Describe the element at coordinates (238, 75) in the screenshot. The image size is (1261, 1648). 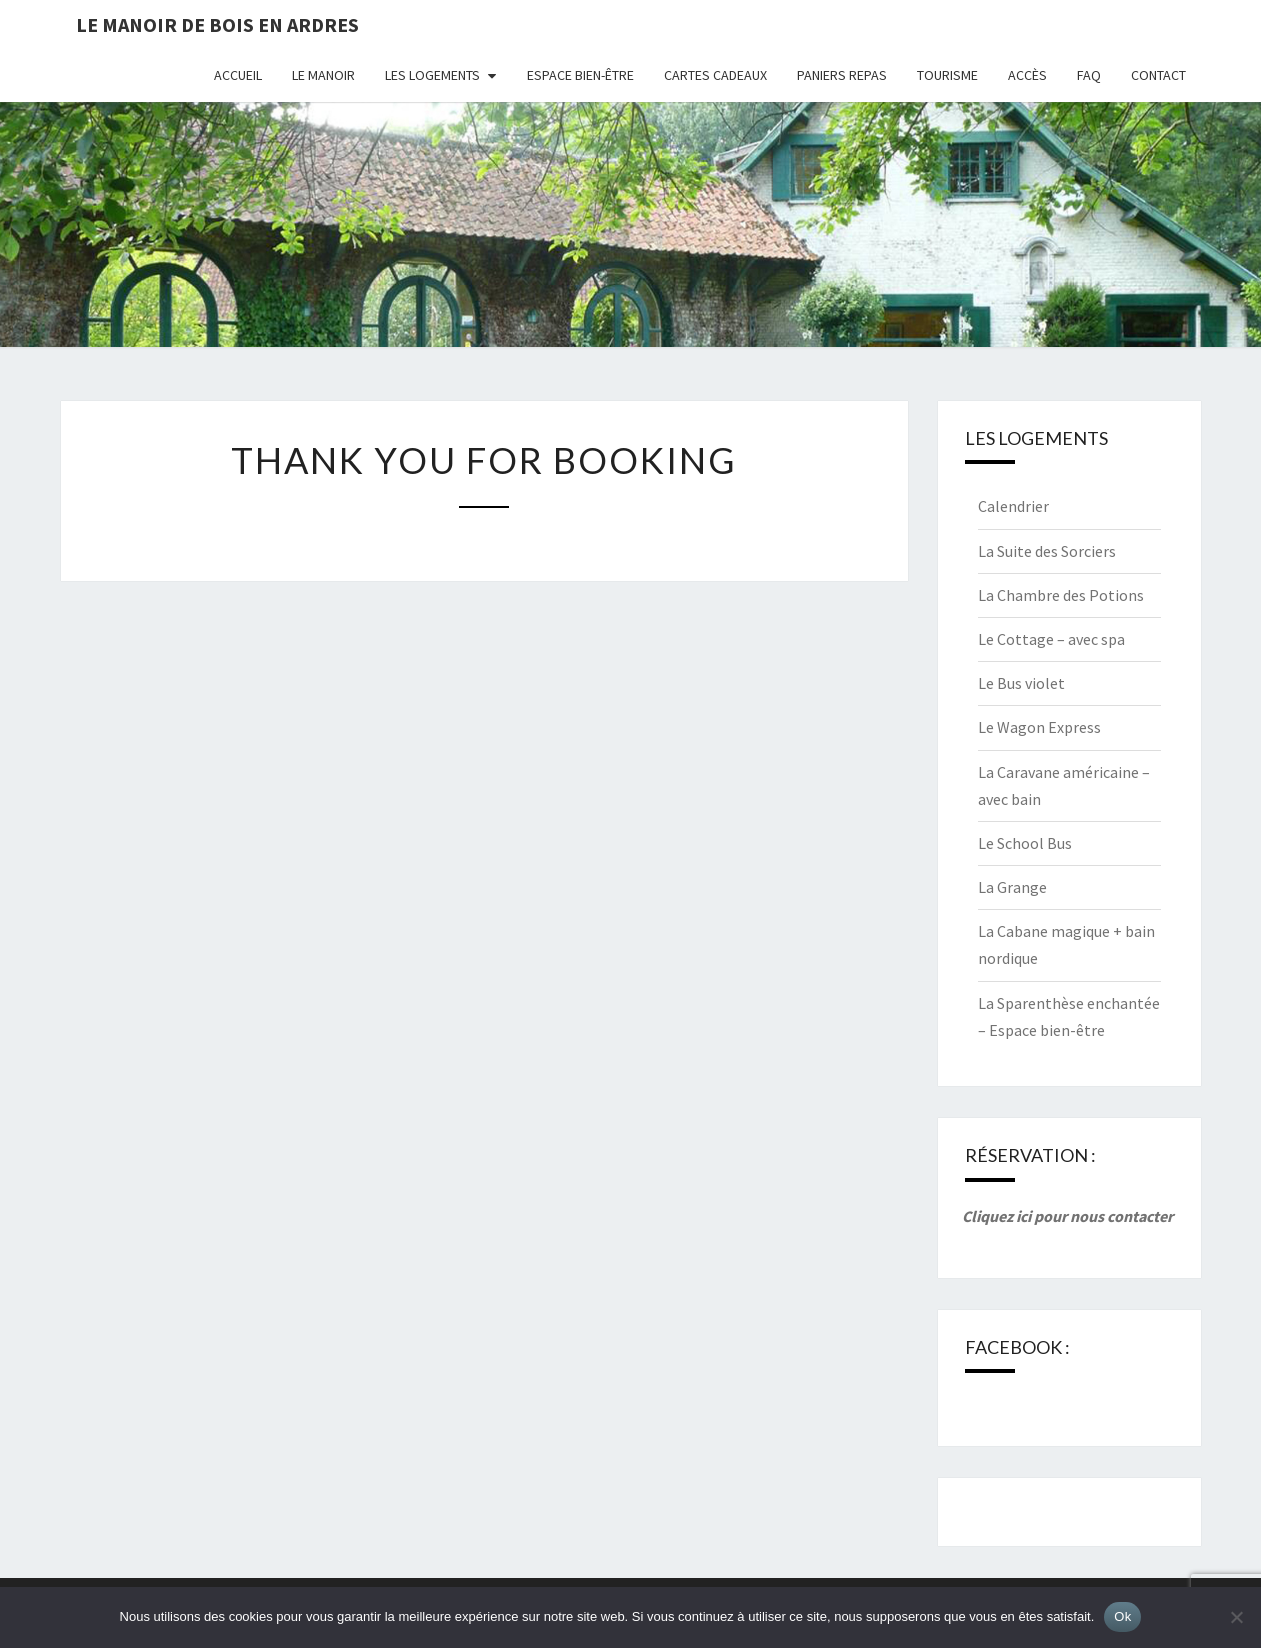
I see `Accueil` at that location.